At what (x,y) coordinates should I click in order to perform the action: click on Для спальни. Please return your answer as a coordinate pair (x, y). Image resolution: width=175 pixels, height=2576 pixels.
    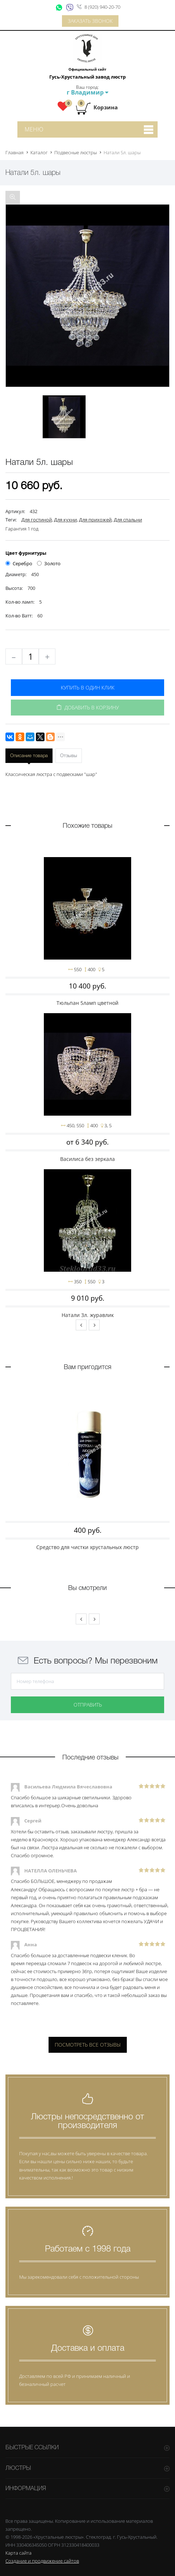
    Looking at the image, I should click on (128, 519).